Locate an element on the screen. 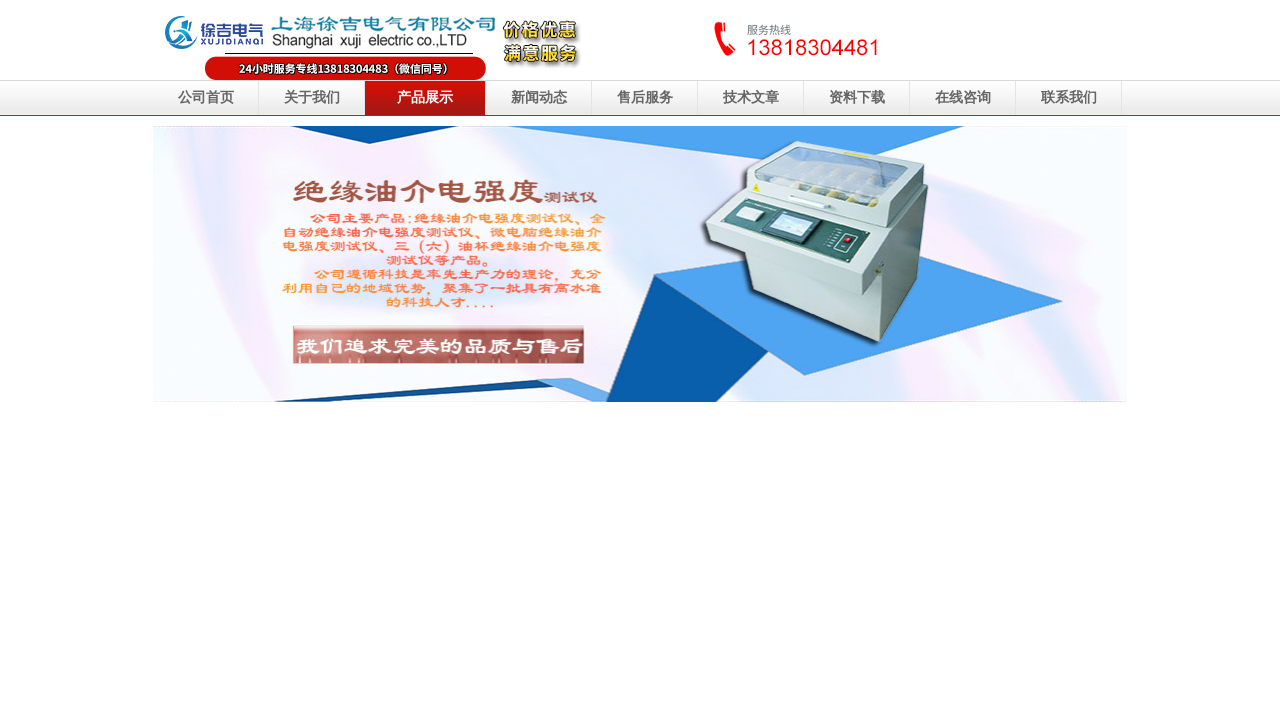 The image size is (1280, 720). 产品展示 is located at coordinates (425, 97).